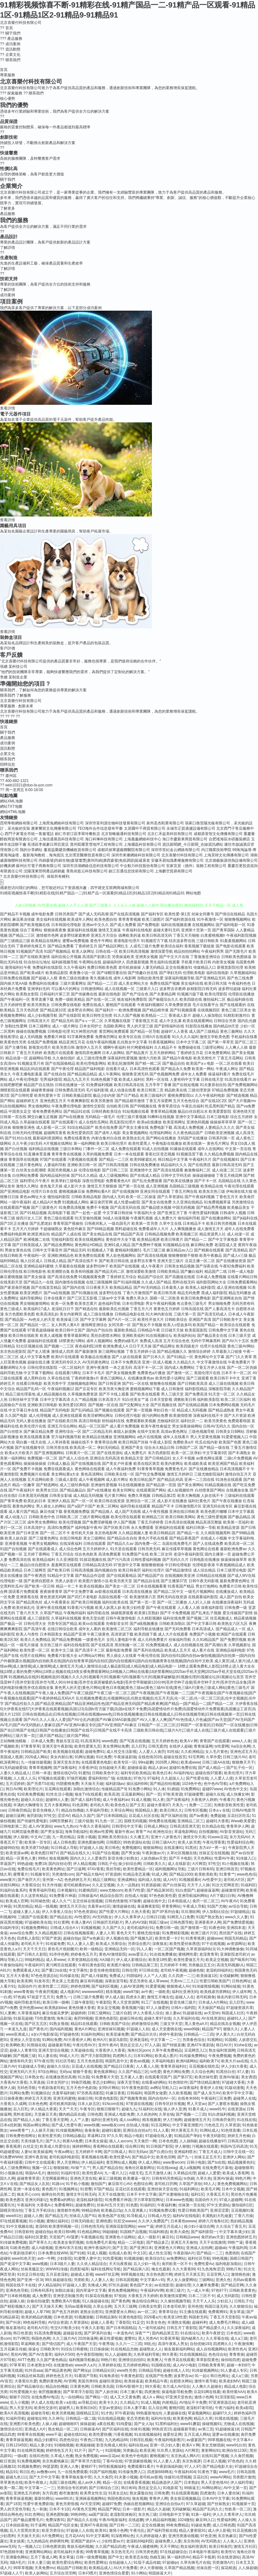 The image size is (258, 2576). I want to click on 日本美女操逼, so click(96, 2141).